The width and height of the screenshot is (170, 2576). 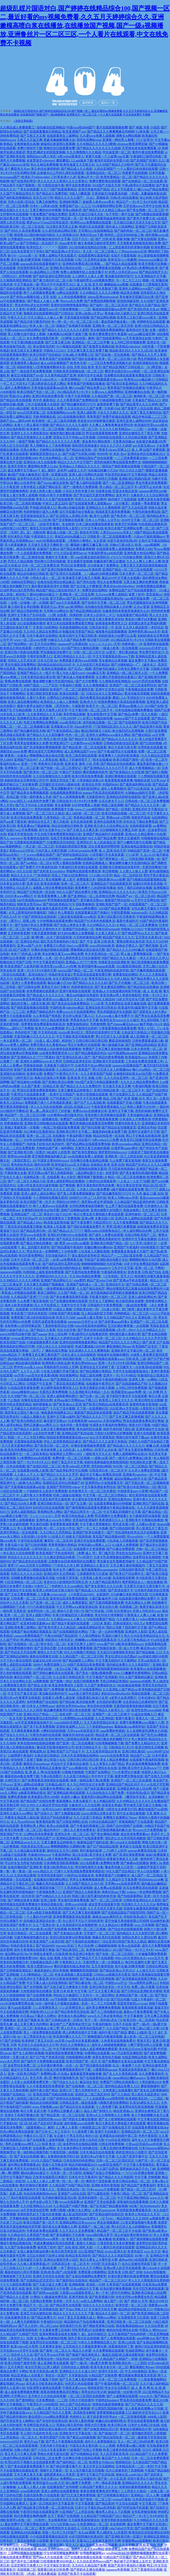 What do you see at coordinates (60, 2392) in the screenshot?
I see `夜夜高潮夜夜爽高清完整版1` at bounding box center [60, 2392].